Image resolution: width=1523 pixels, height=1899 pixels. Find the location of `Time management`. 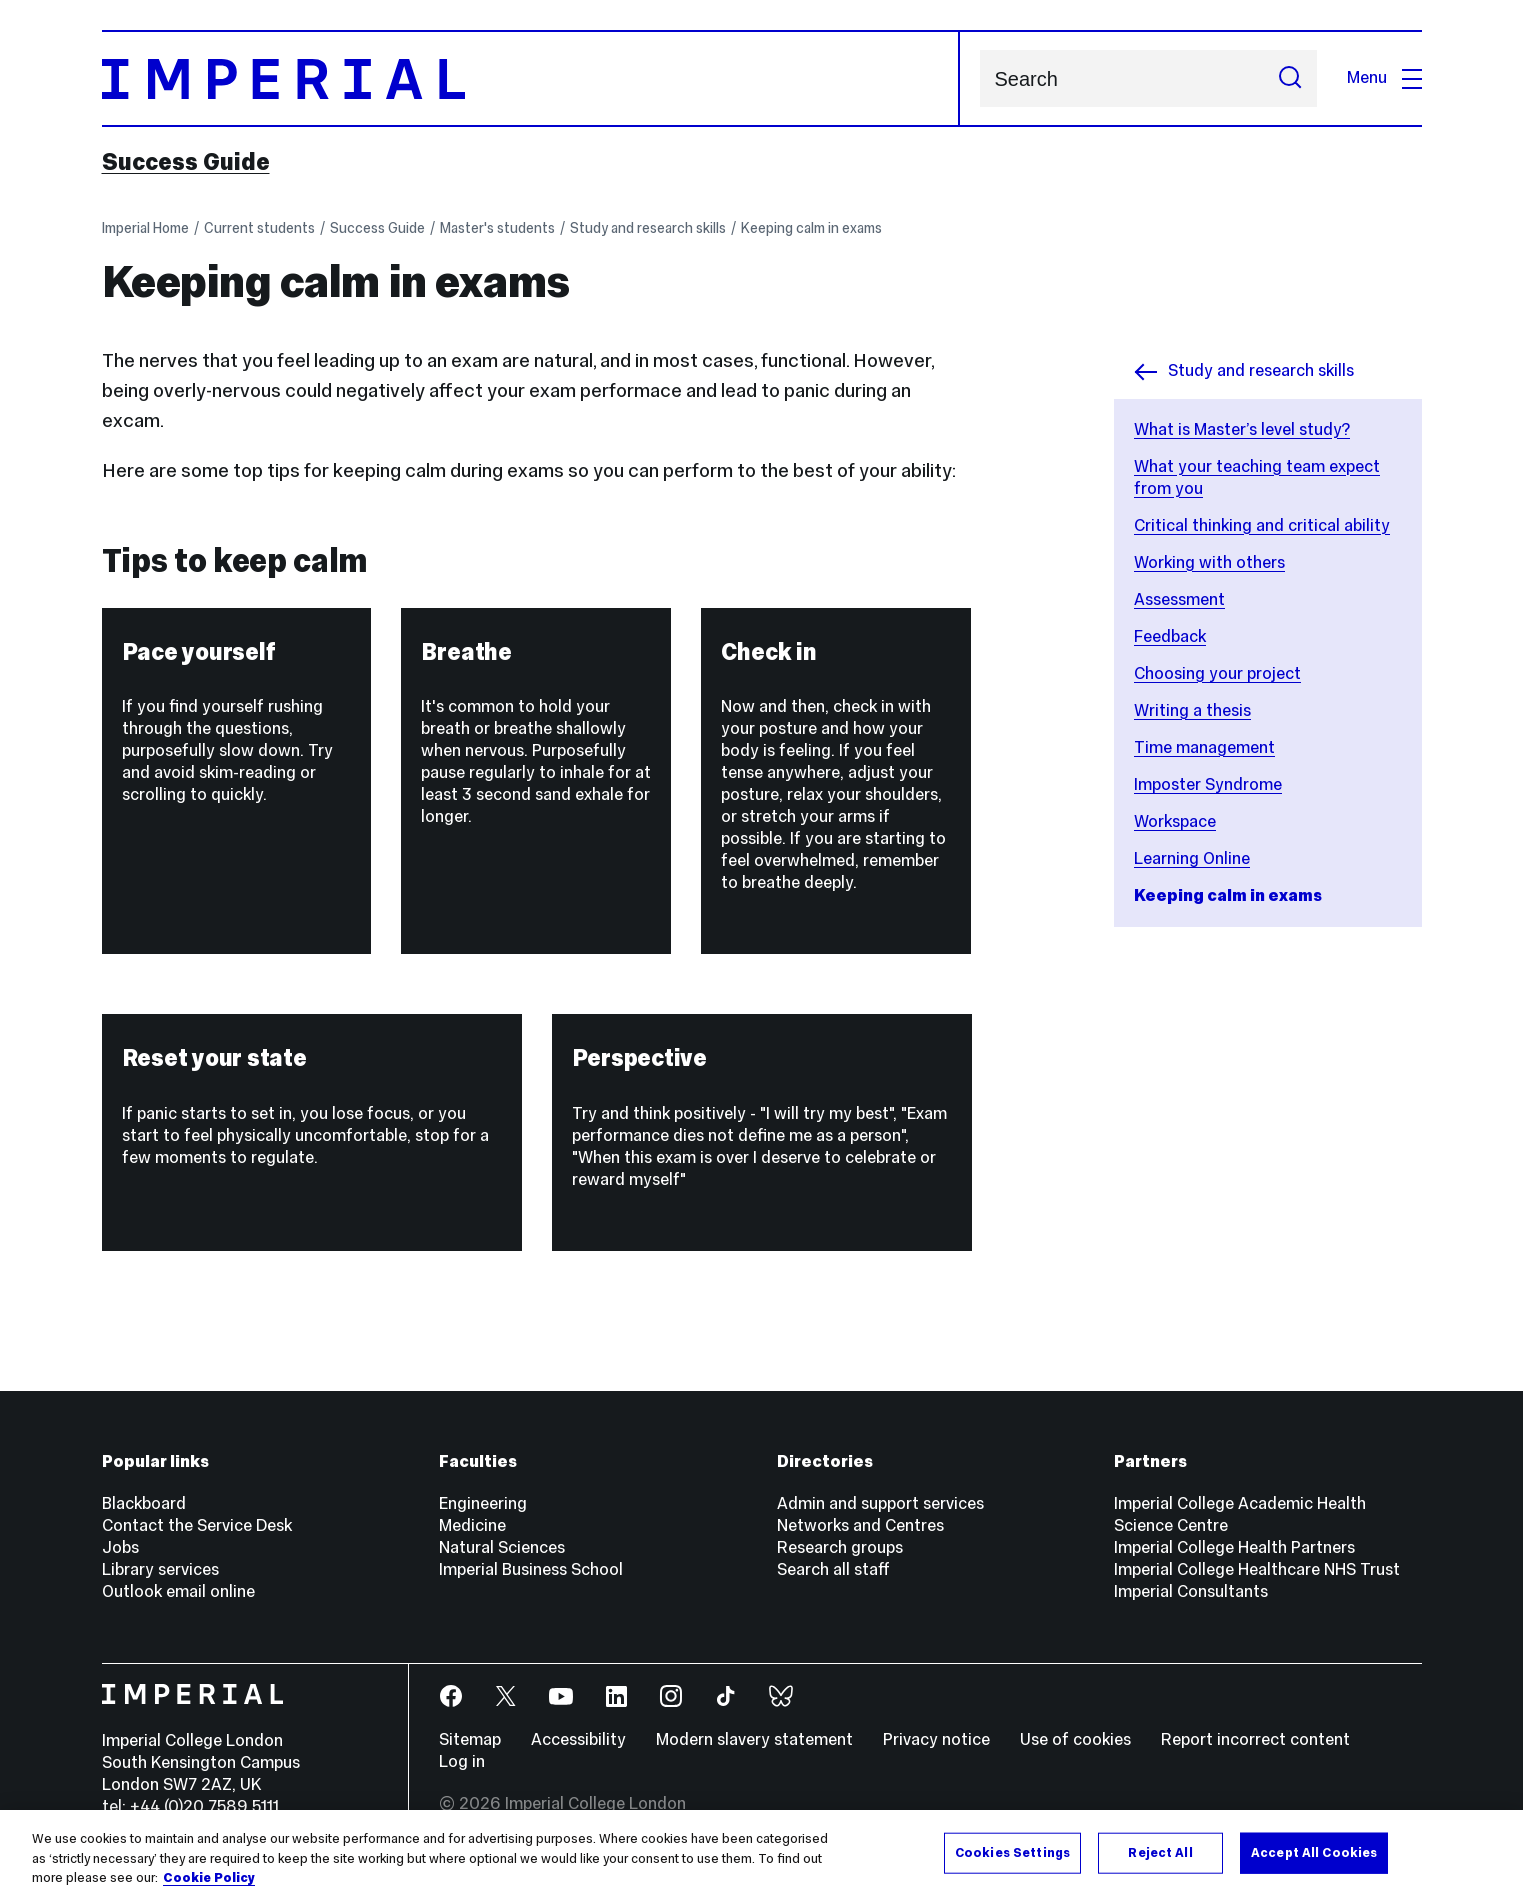

Time management is located at coordinates (1204, 747).